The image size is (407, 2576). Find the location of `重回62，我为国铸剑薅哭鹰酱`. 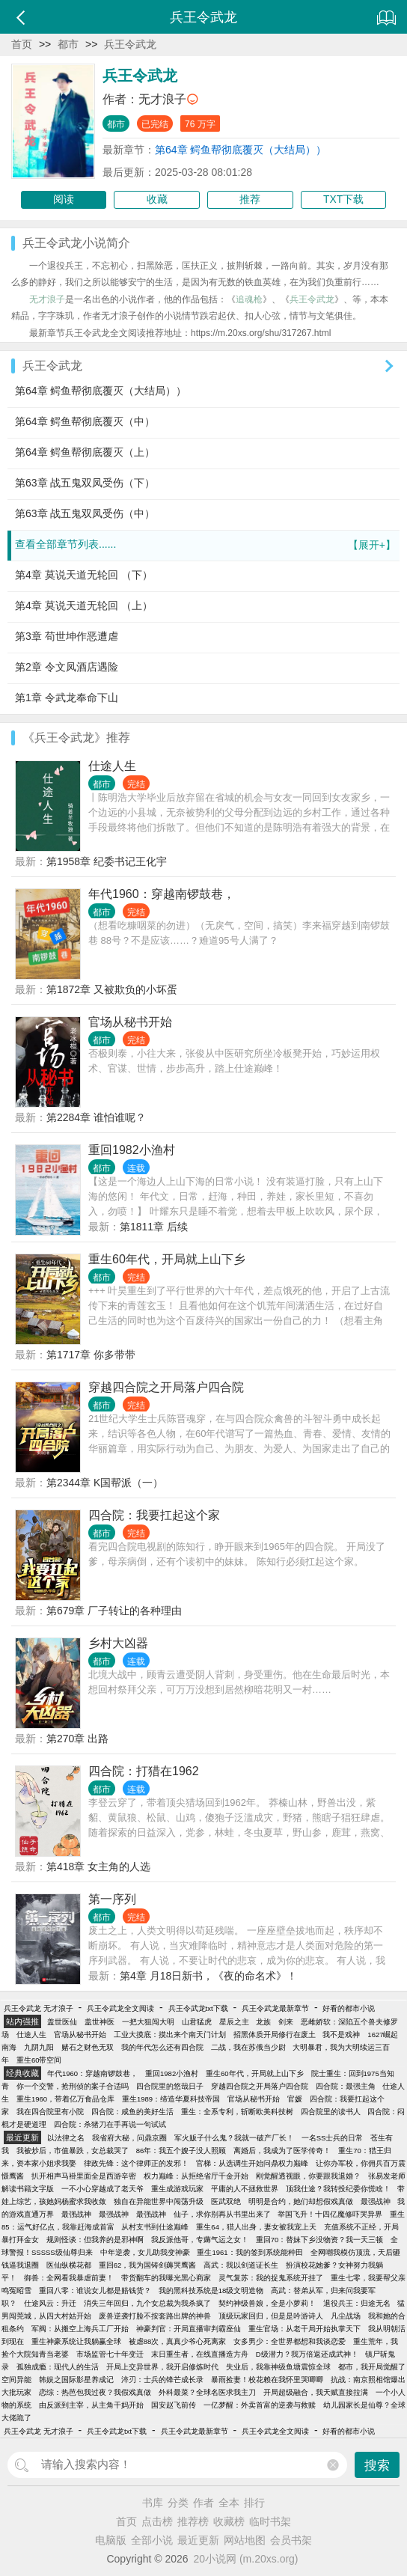

重回62，我为国铸剑薅哭鹰酱 is located at coordinates (148, 2265).